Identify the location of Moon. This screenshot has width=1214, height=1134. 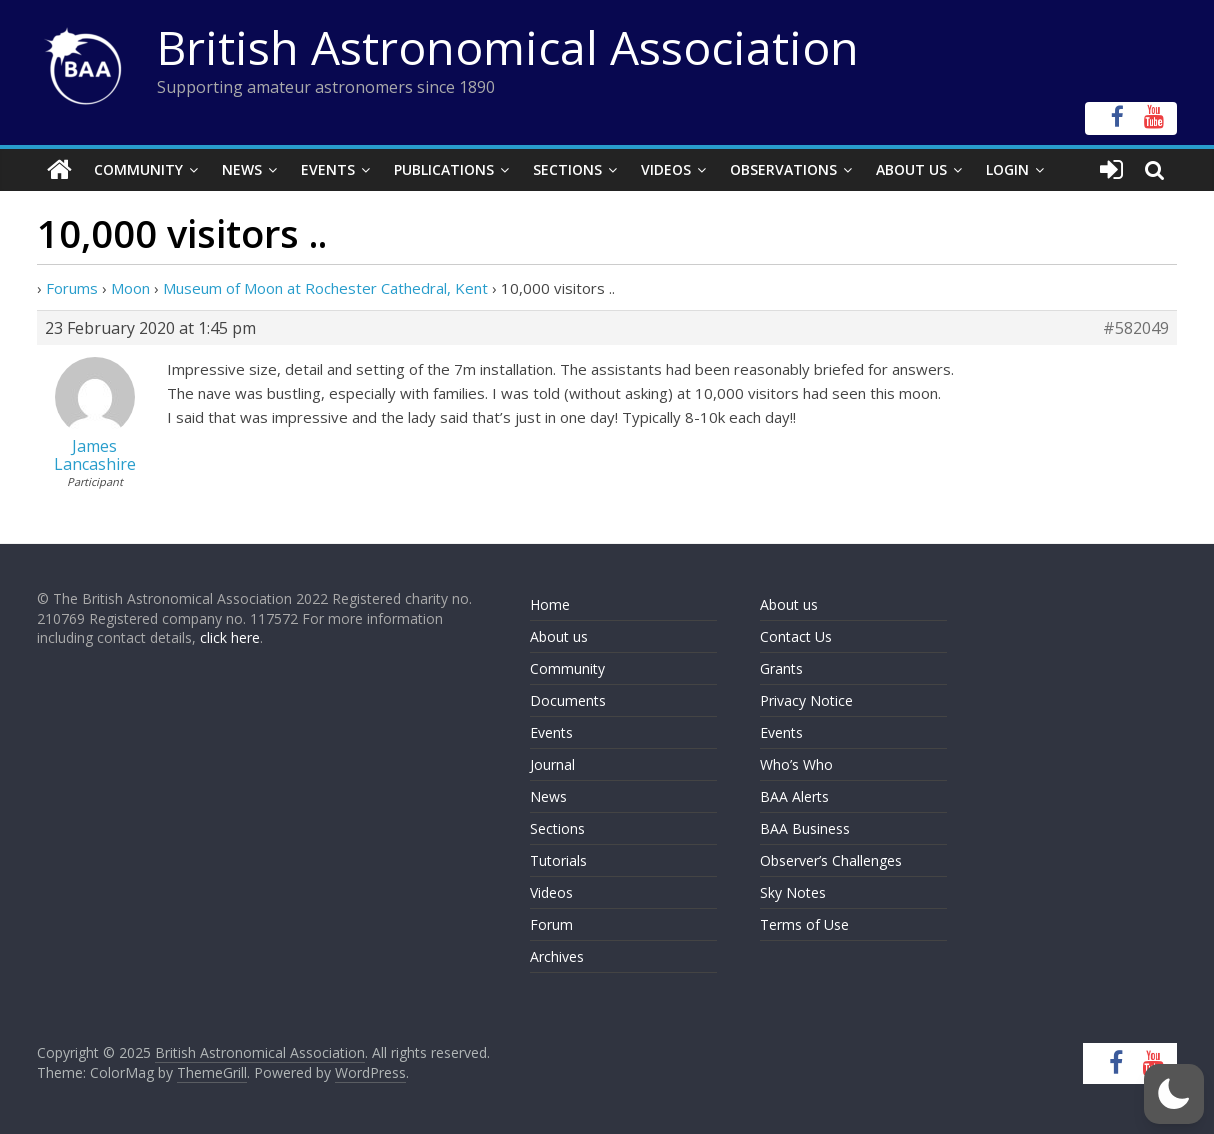
(130, 288).